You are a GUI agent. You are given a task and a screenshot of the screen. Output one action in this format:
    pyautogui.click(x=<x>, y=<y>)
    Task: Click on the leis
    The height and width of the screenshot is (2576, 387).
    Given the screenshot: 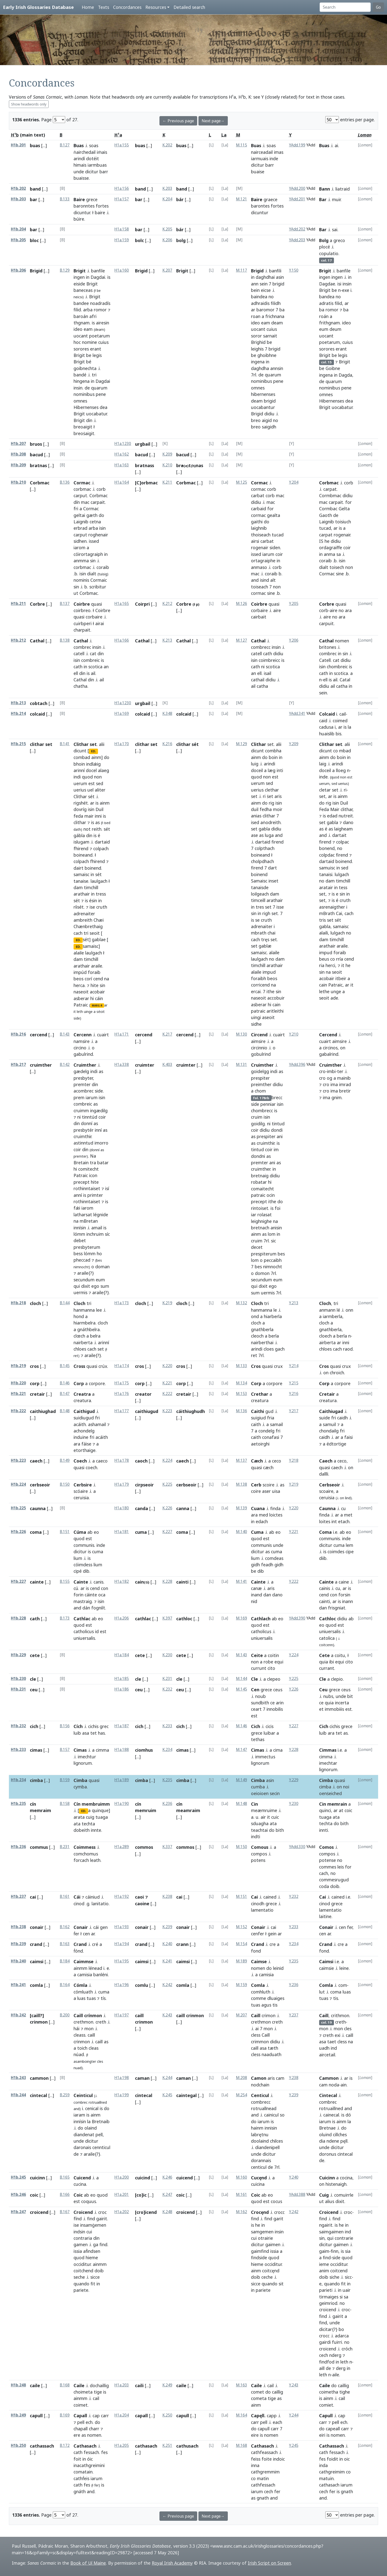 What is the action you would take?
    pyautogui.click(x=340, y=1867)
    